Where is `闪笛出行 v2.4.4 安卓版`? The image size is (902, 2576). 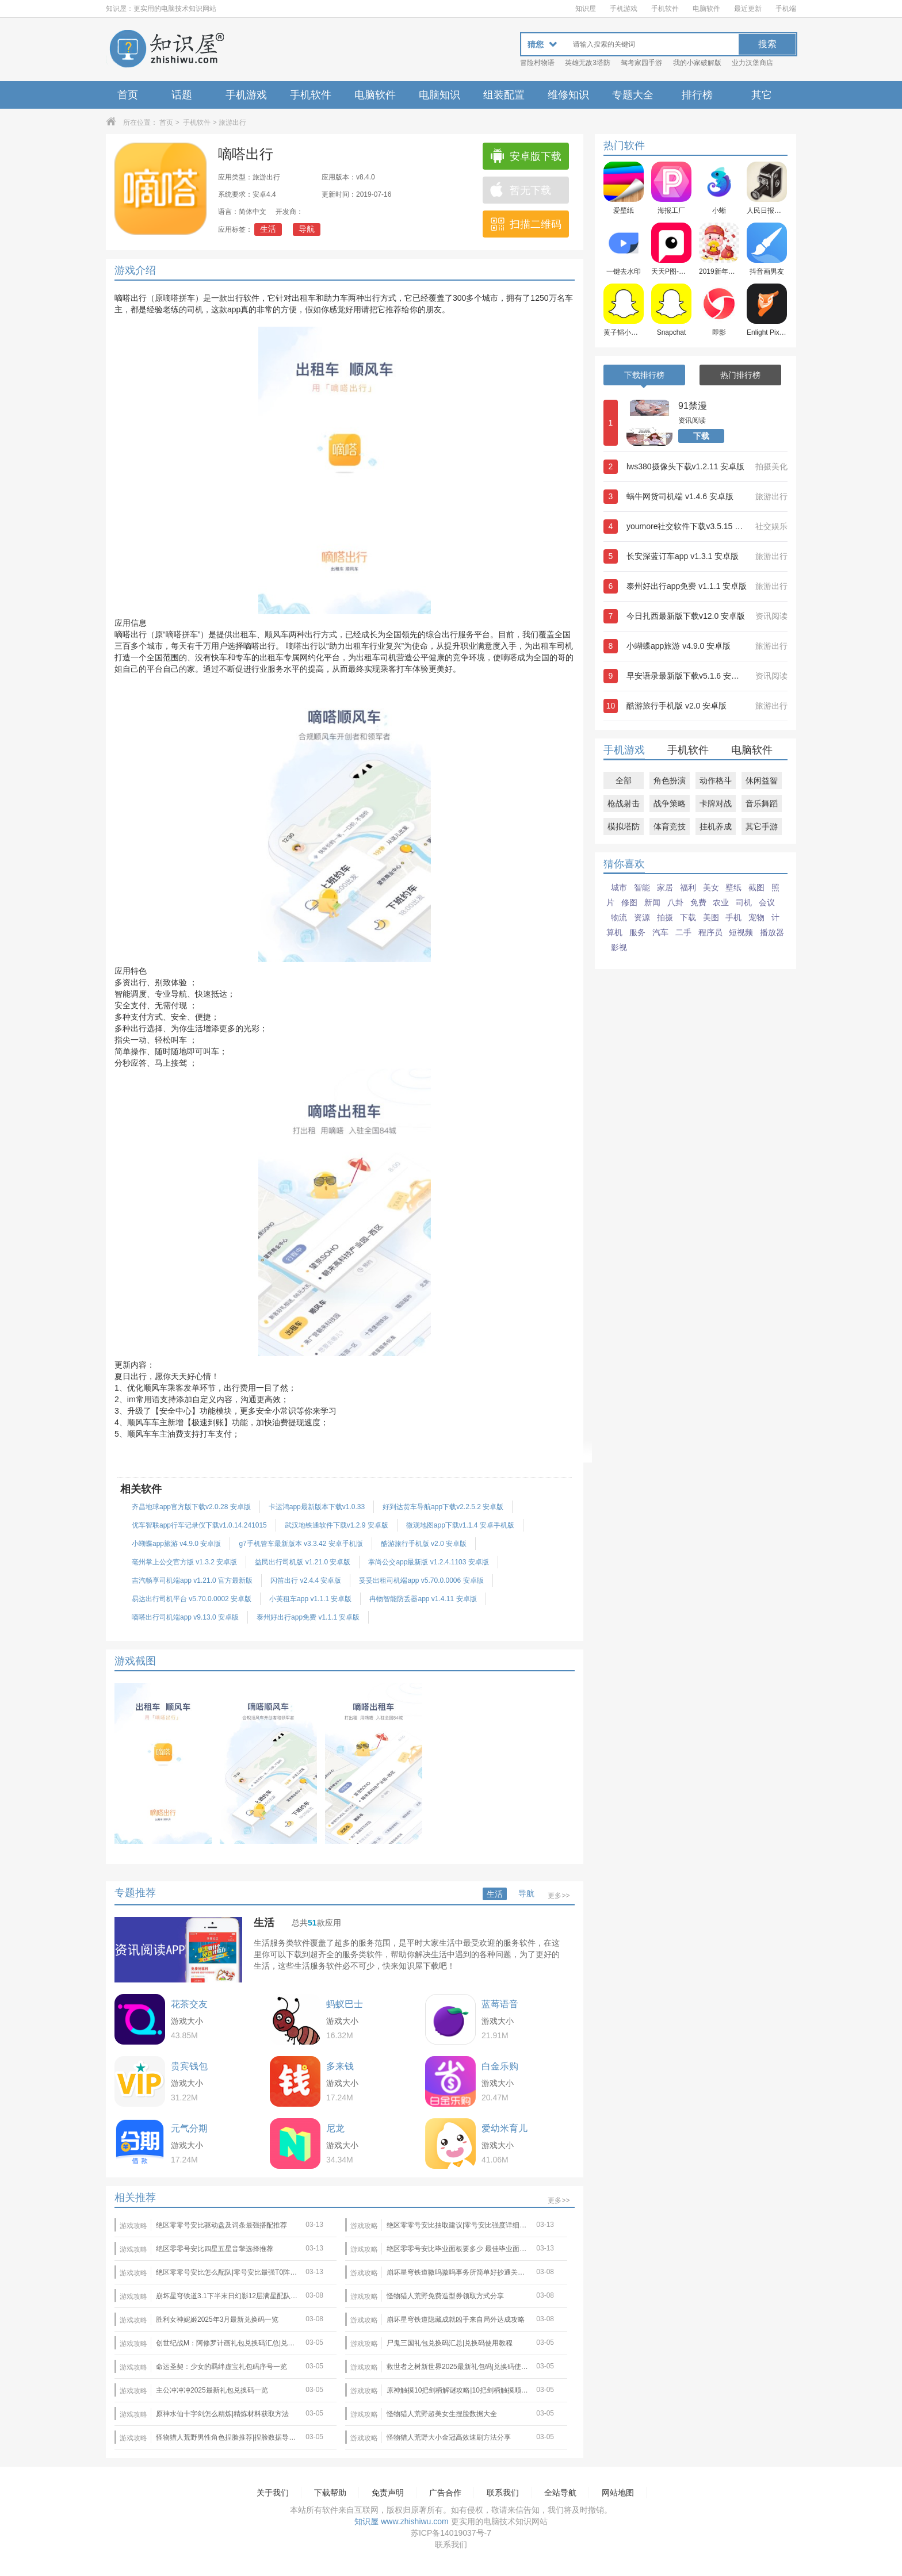 闪笛出行 v2.4.4 安卓版 is located at coordinates (305, 1580).